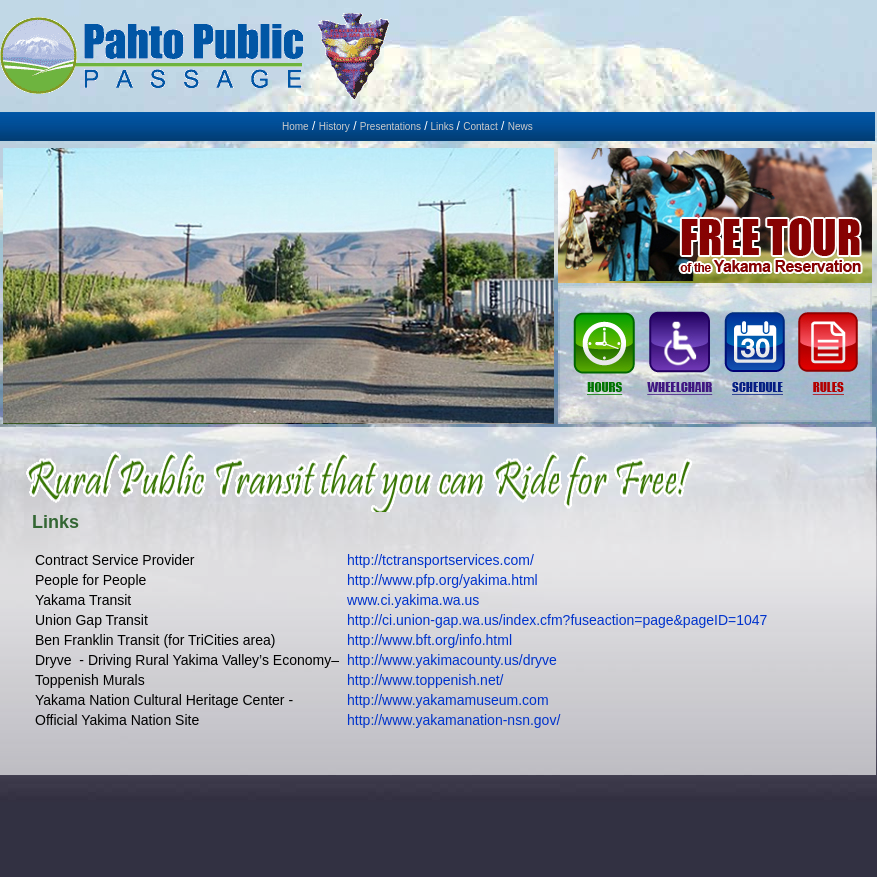  Describe the element at coordinates (413, 600) in the screenshot. I see `www.ci.yakima.wa.us` at that location.